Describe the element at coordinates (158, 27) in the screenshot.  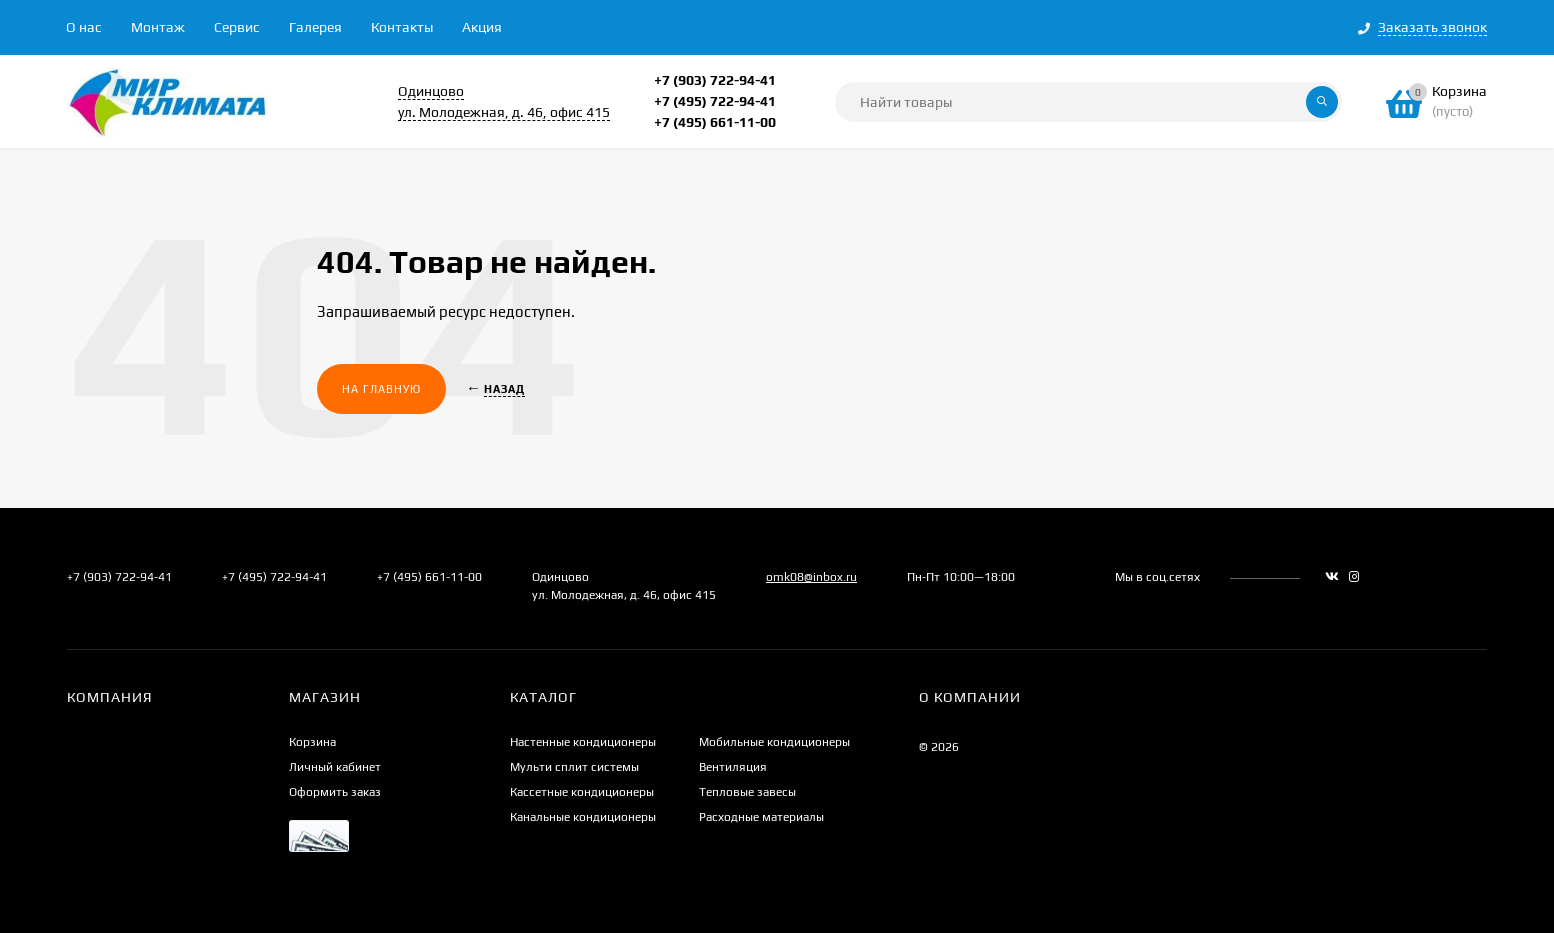
I see `Монтаж` at that location.